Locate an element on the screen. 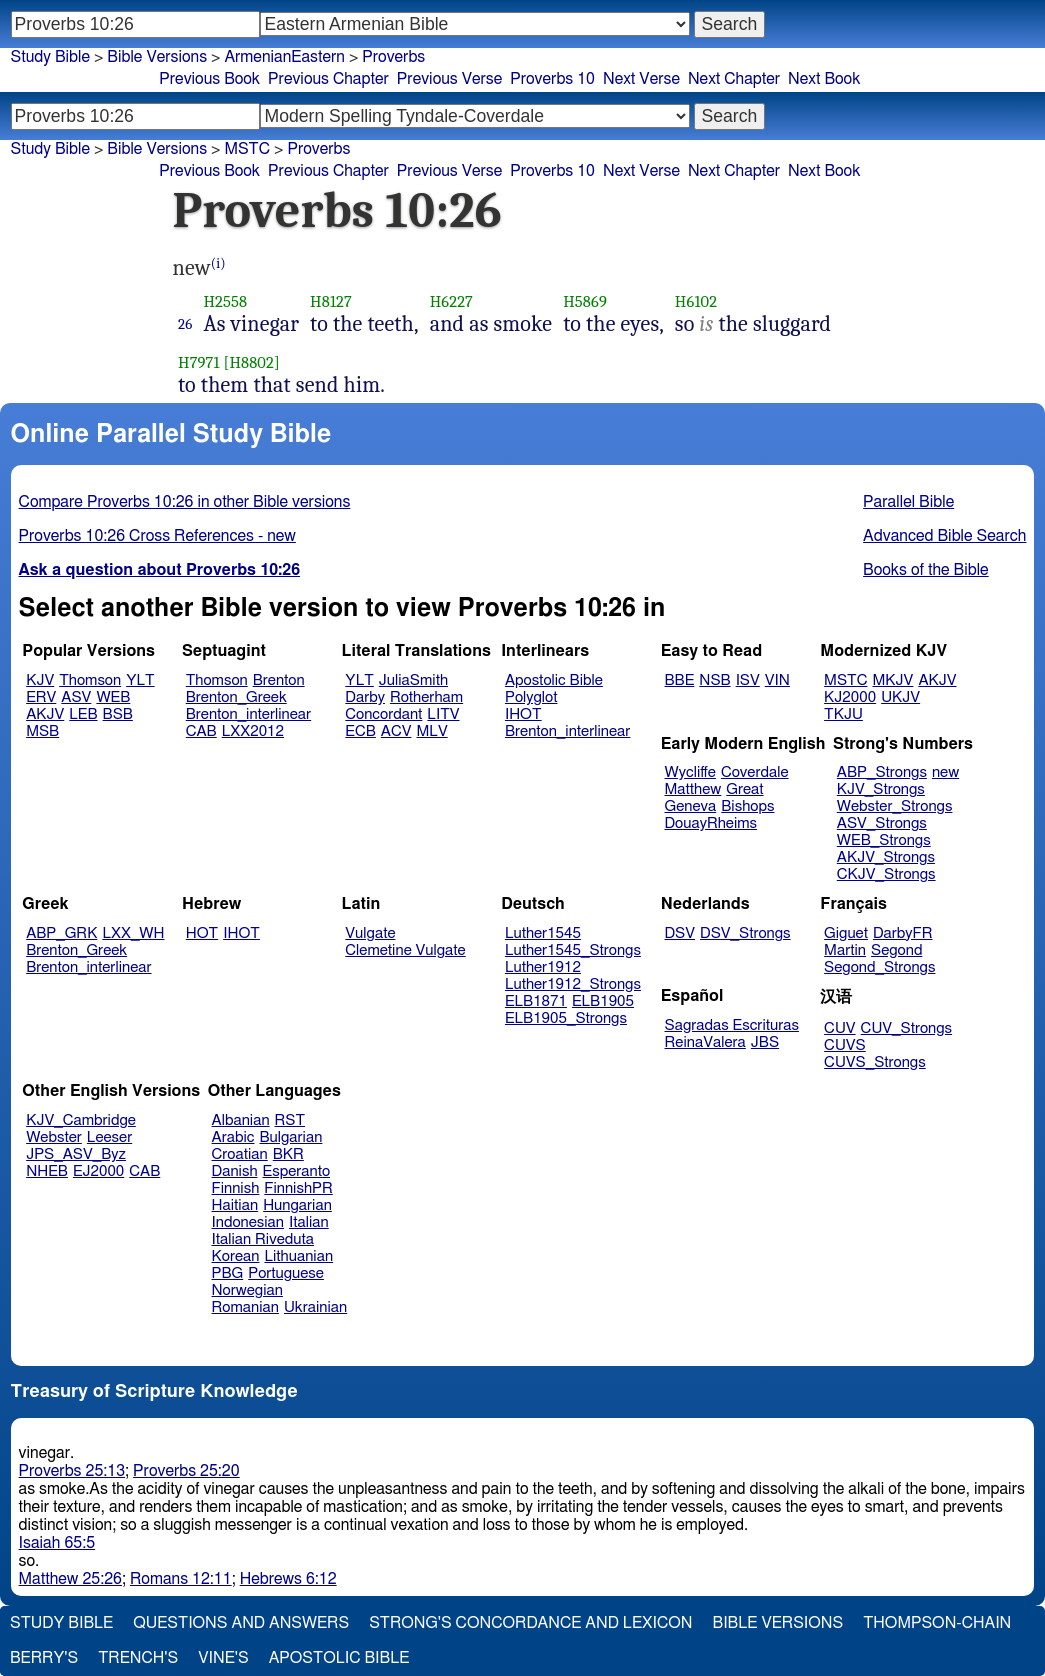 The width and height of the screenshot is (1045, 1676). Sagradas Escrituras is located at coordinates (732, 1025).